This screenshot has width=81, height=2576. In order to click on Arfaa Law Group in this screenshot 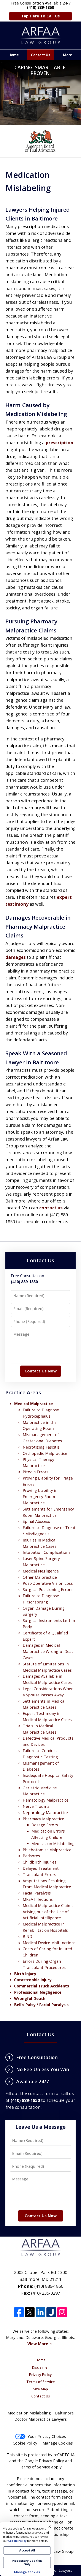, I will do `click(58, 2551)`.